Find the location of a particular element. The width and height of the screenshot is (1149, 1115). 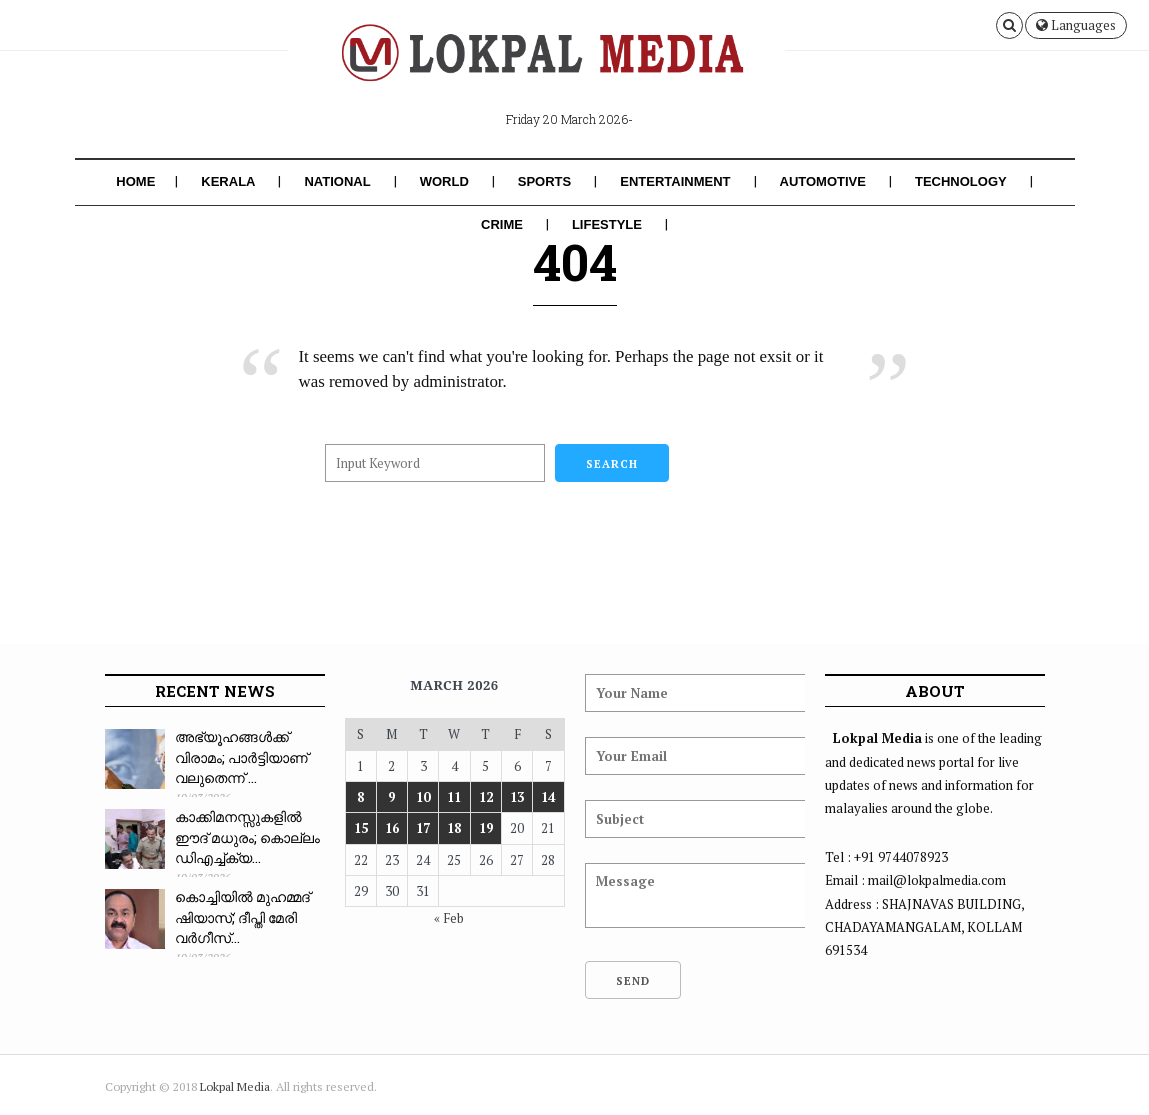

14 [Posts published on March 14, 2026] is located at coordinates (548, 797).